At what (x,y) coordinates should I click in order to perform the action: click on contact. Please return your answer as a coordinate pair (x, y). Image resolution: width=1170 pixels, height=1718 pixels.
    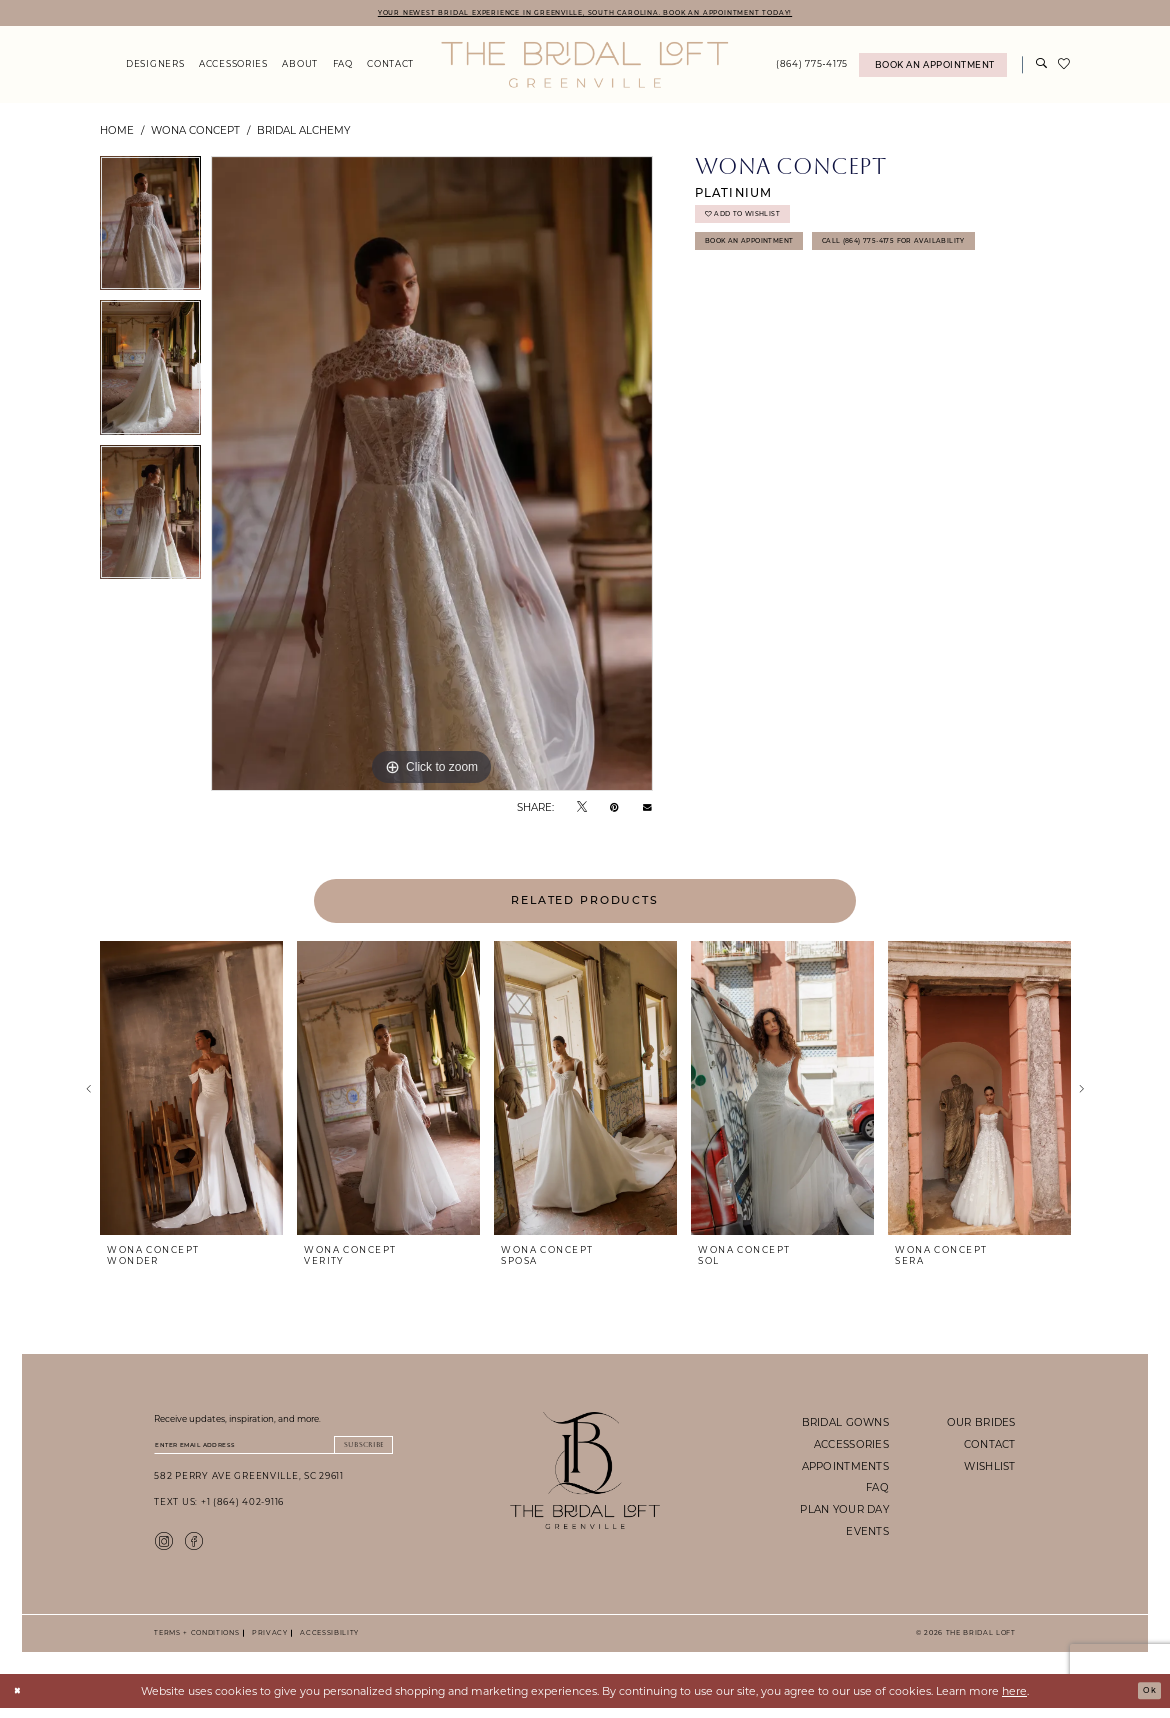
    Looking at the image, I should click on (990, 1447).